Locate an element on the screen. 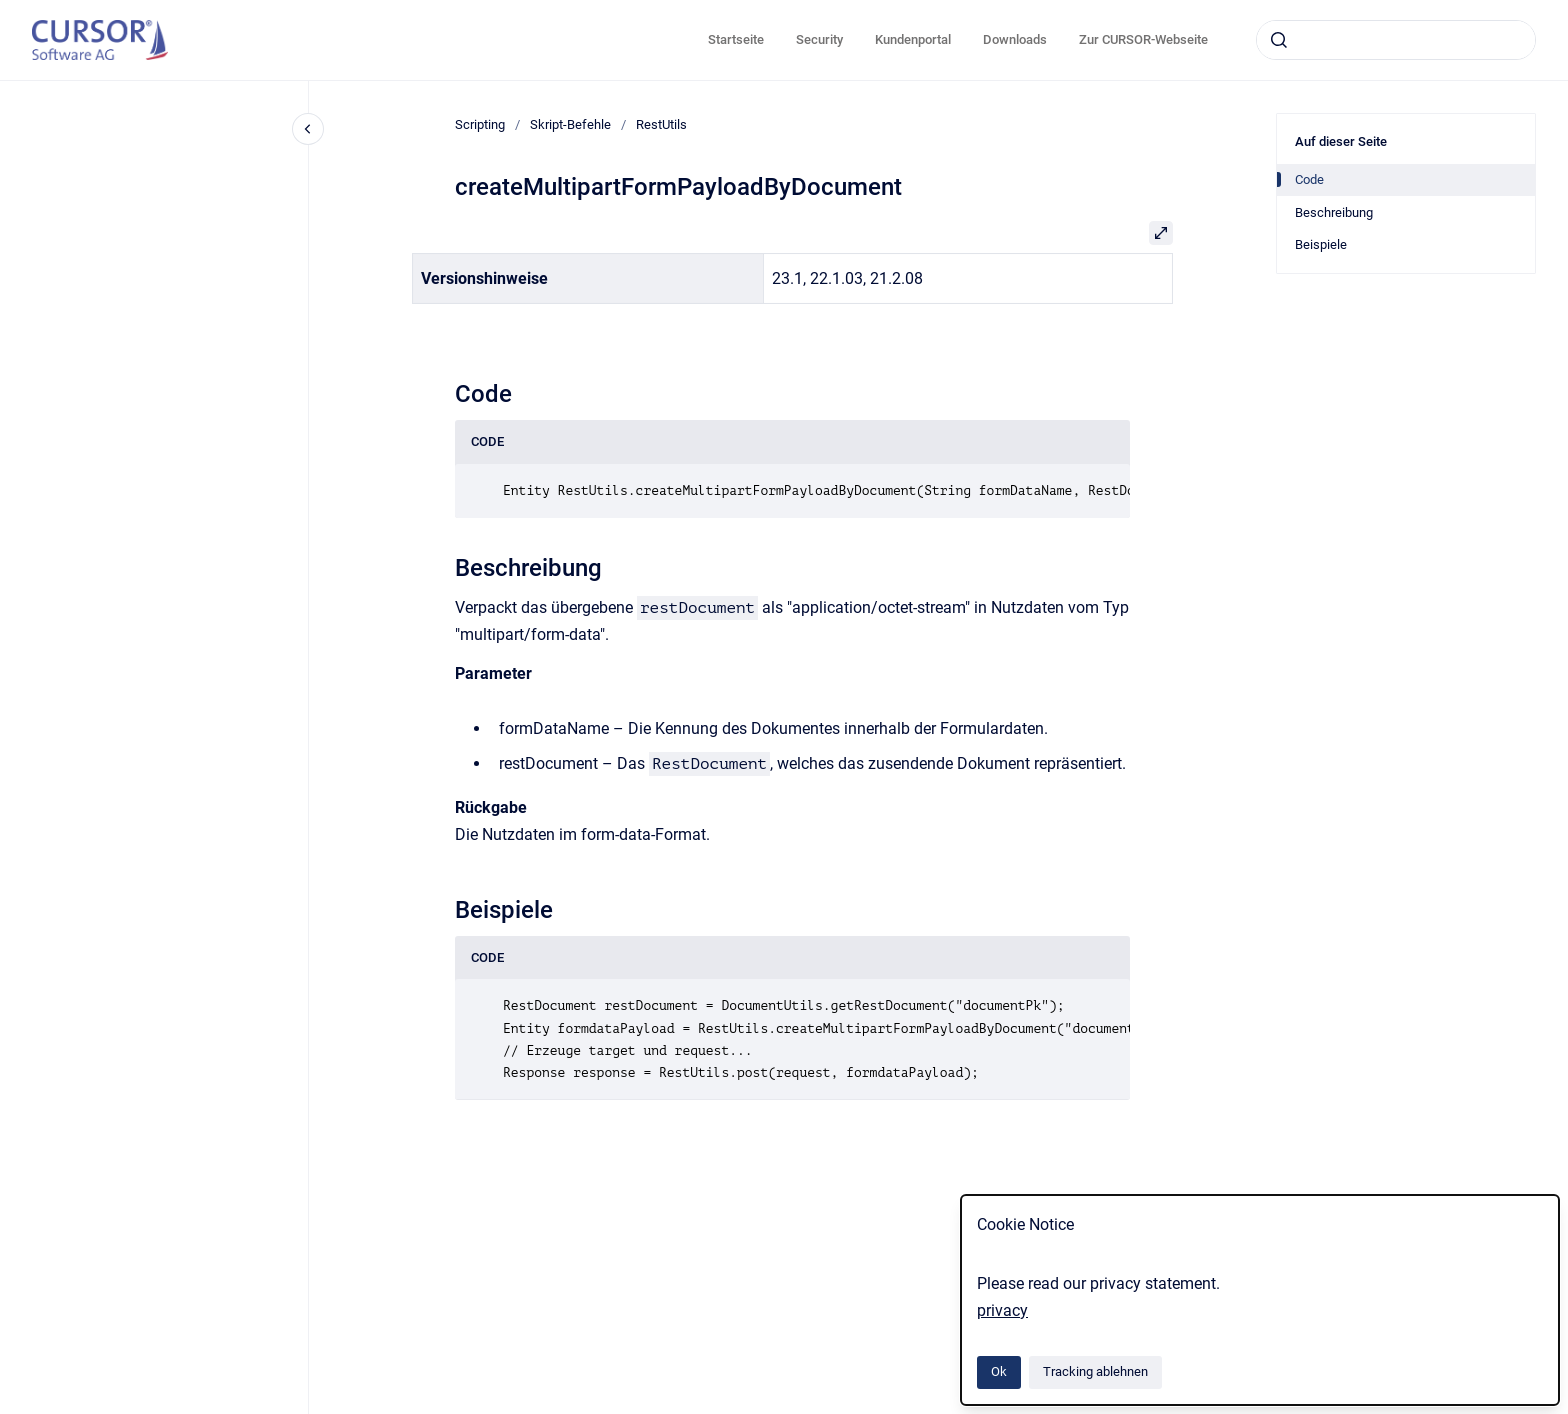 The image size is (1568, 1414). Scripting is located at coordinates (480, 124).